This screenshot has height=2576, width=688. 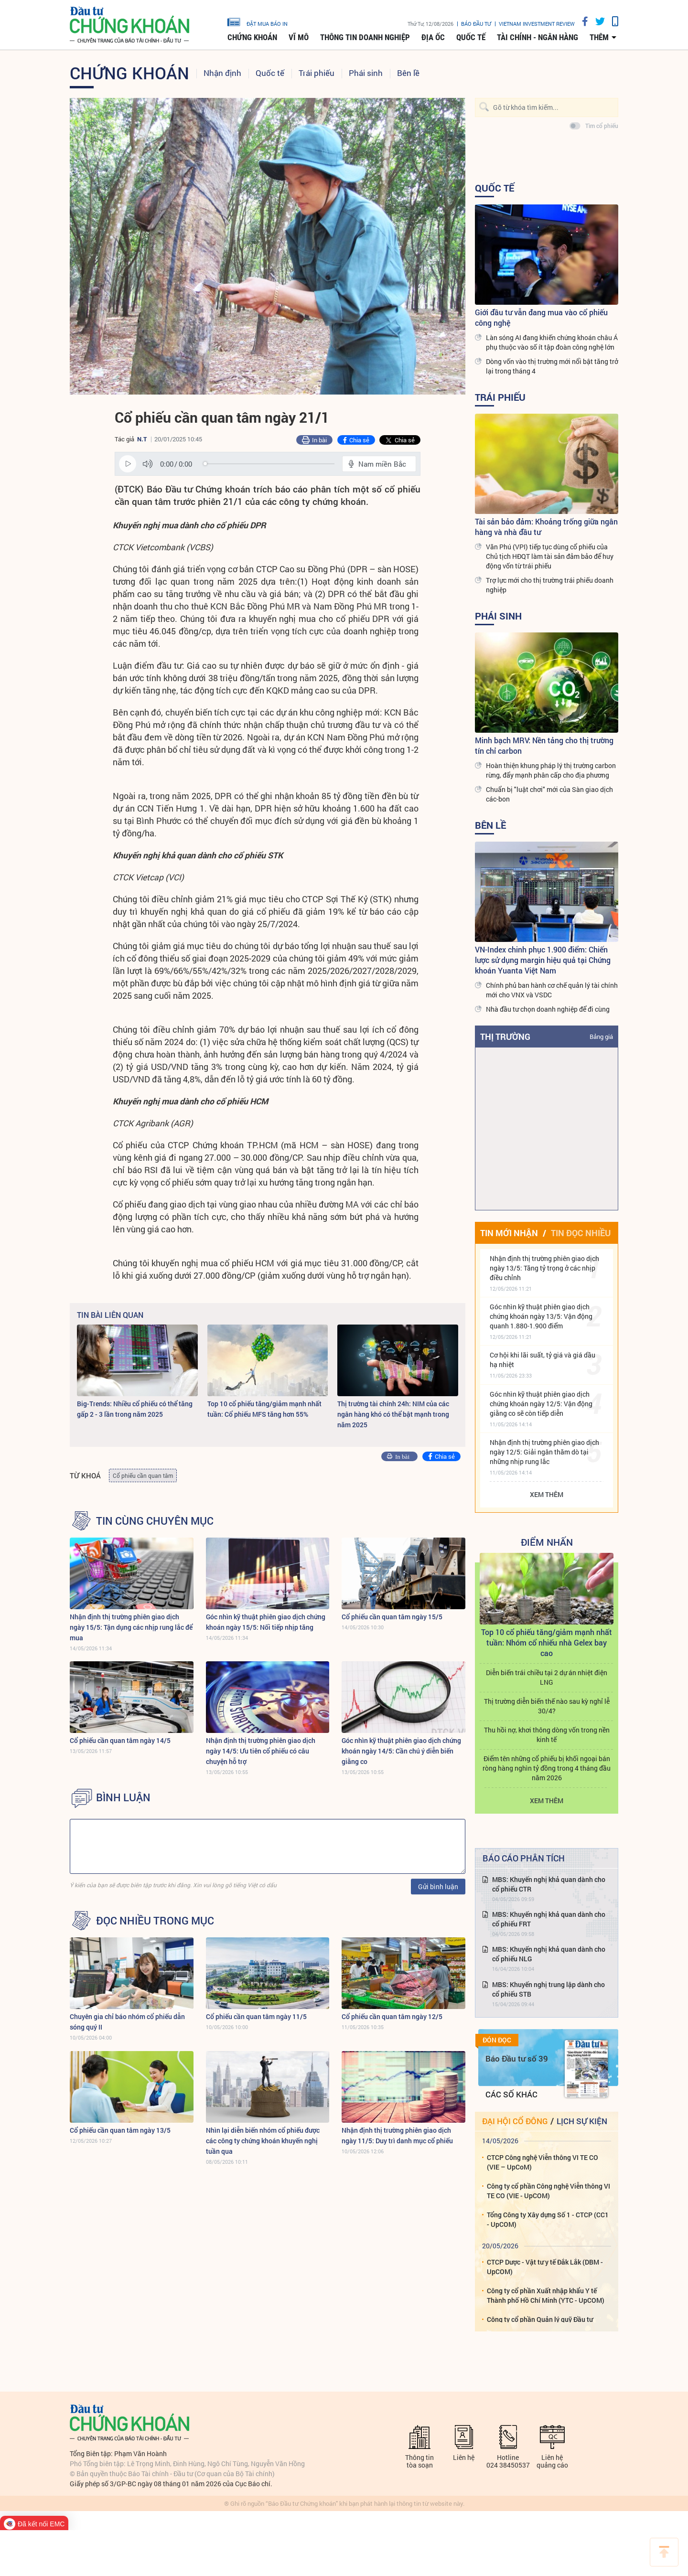 What do you see at coordinates (544, 1268) in the screenshot?
I see `Nhận định thị trường phiên giao dịch ngày 13/5: Tăng tỷ trọng ở các nhịp điều chỉnh` at bounding box center [544, 1268].